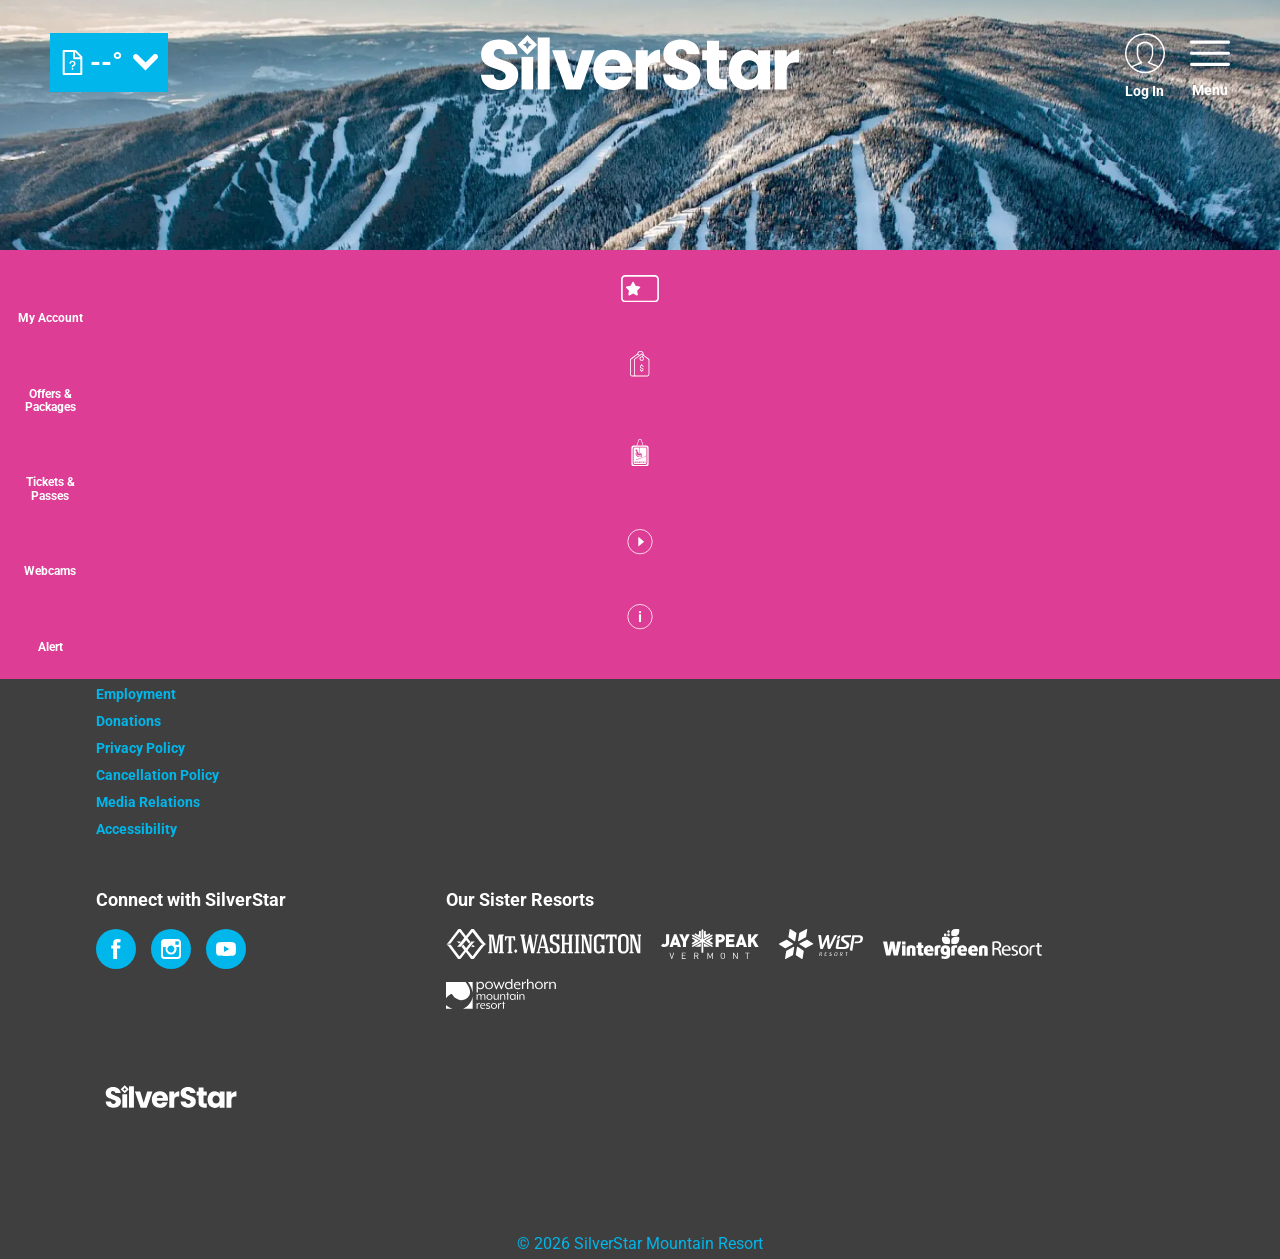 The image size is (1280, 1259). I want to click on [Instagram (opens in new tab)], so click(171, 949).